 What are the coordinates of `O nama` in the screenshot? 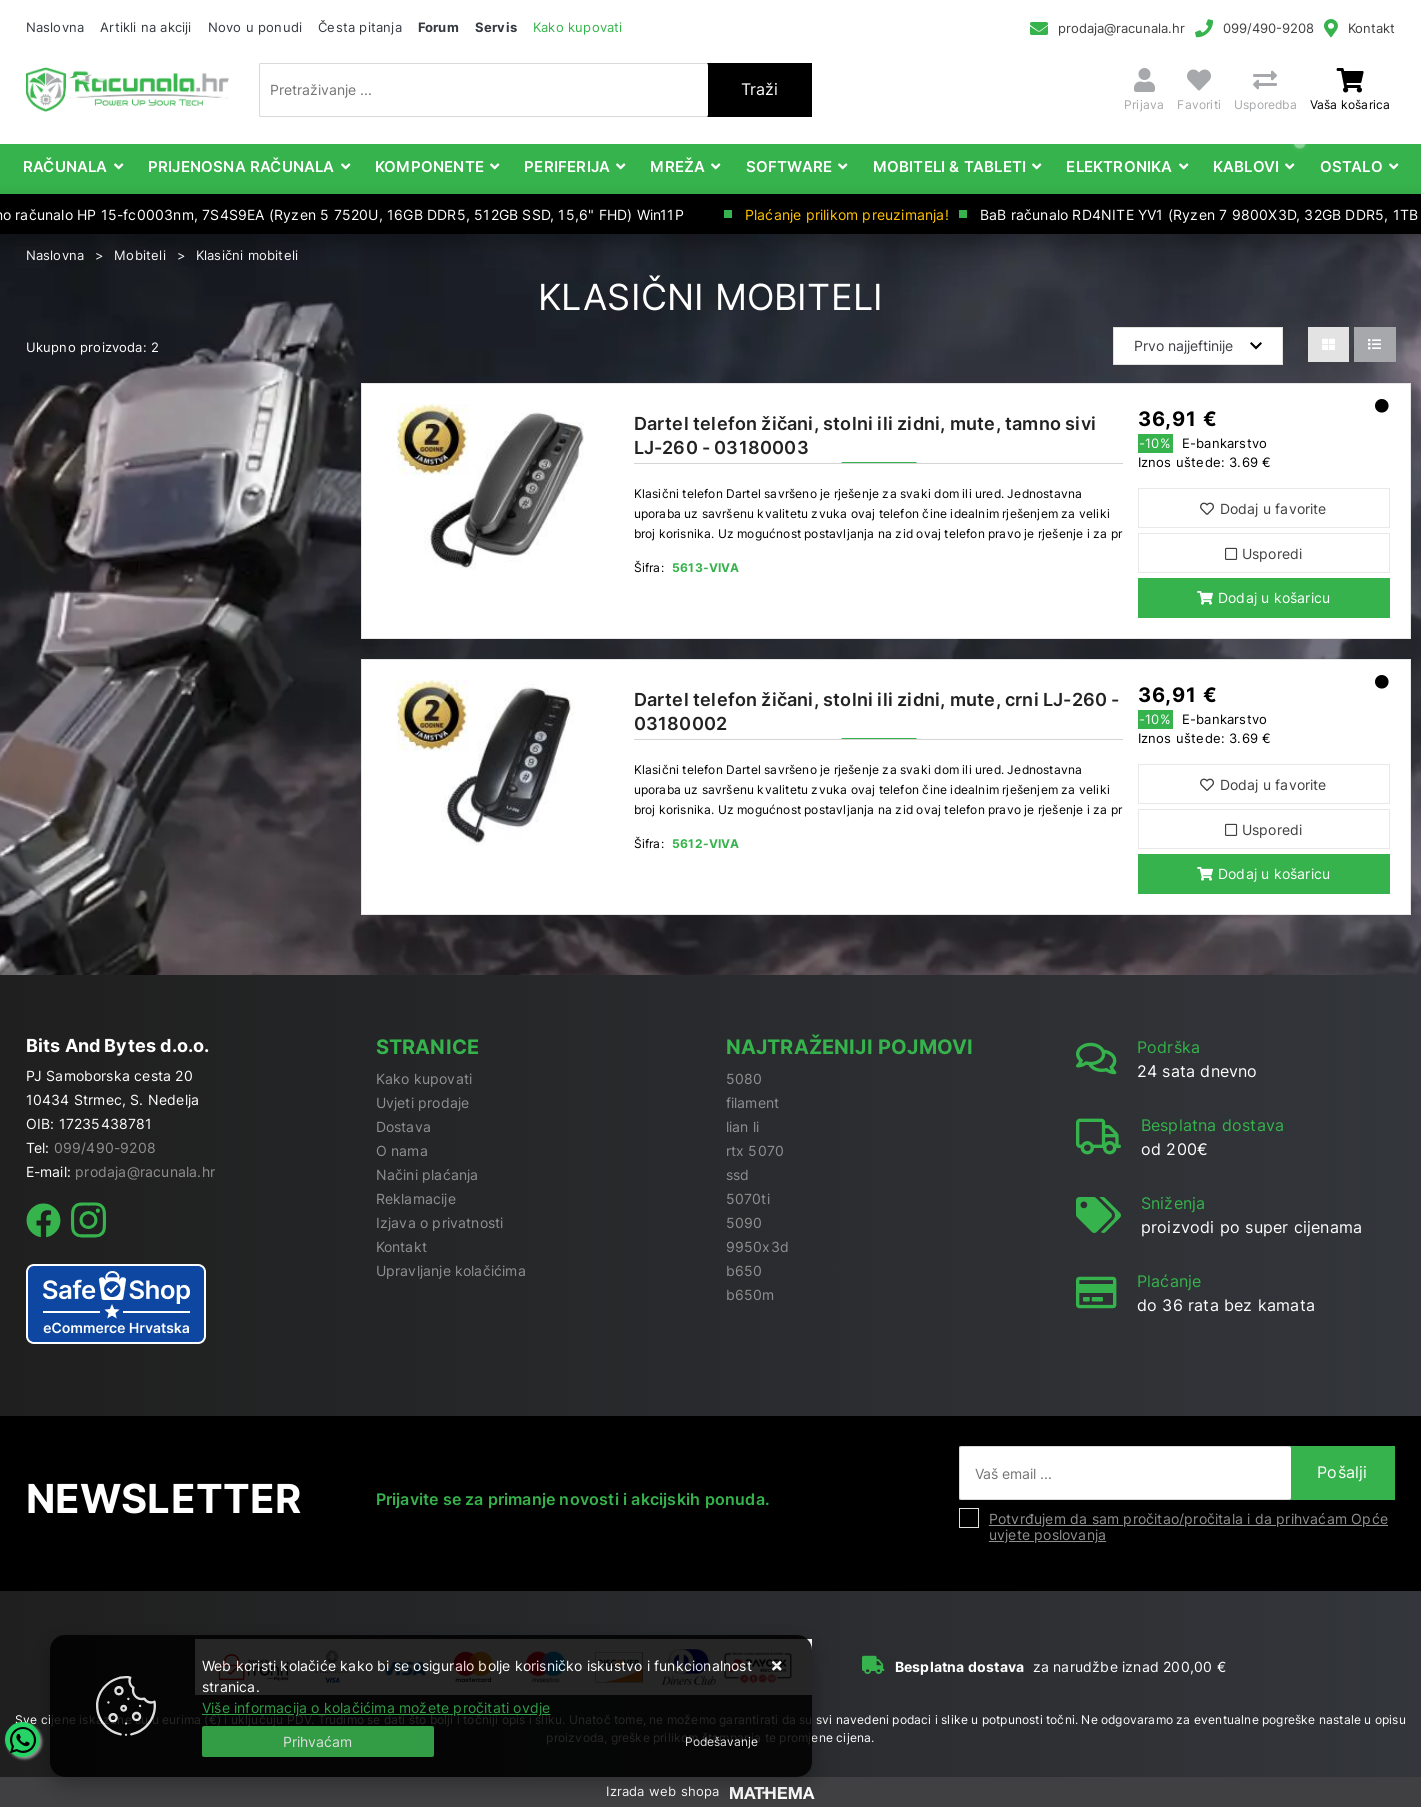 It's located at (402, 1150).